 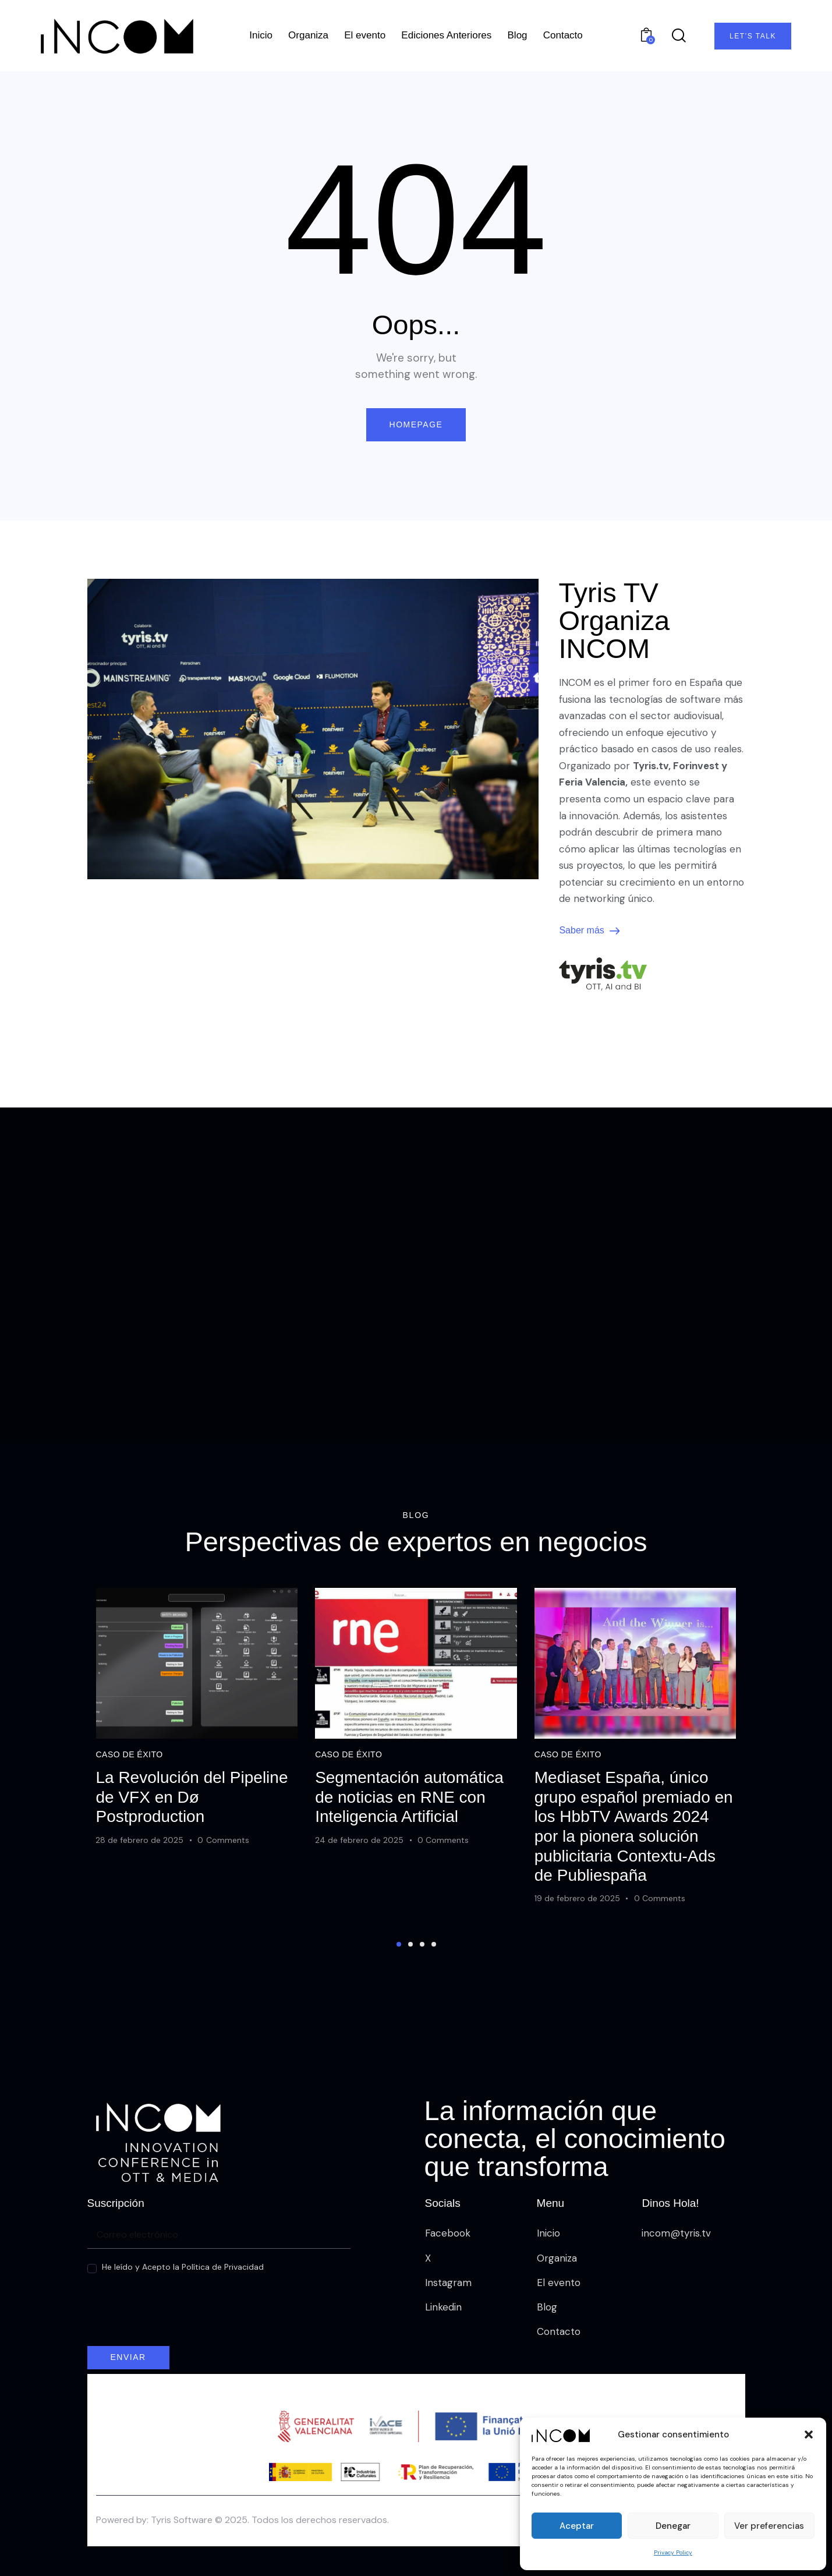 What do you see at coordinates (409, 1831) in the screenshot?
I see `Segmentación automática de noticias en RNE con Inteligencia Artificial` at bounding box center [409, 1831].